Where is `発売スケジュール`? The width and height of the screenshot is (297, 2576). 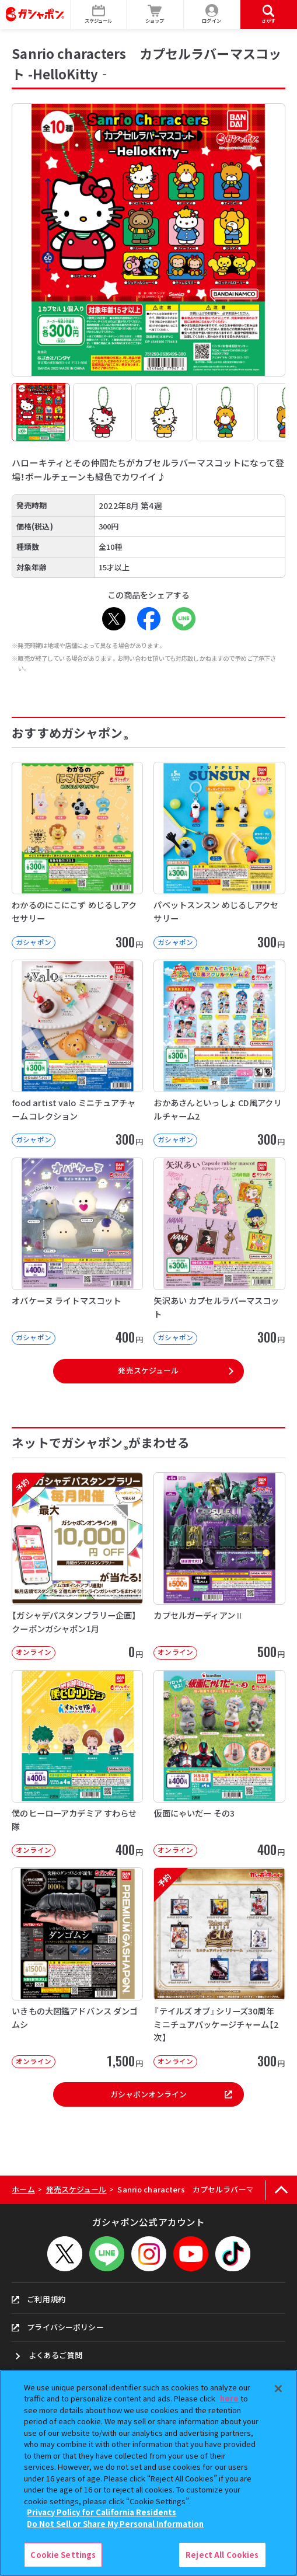
発売スケジュール is located at coordinates (148, 1370).